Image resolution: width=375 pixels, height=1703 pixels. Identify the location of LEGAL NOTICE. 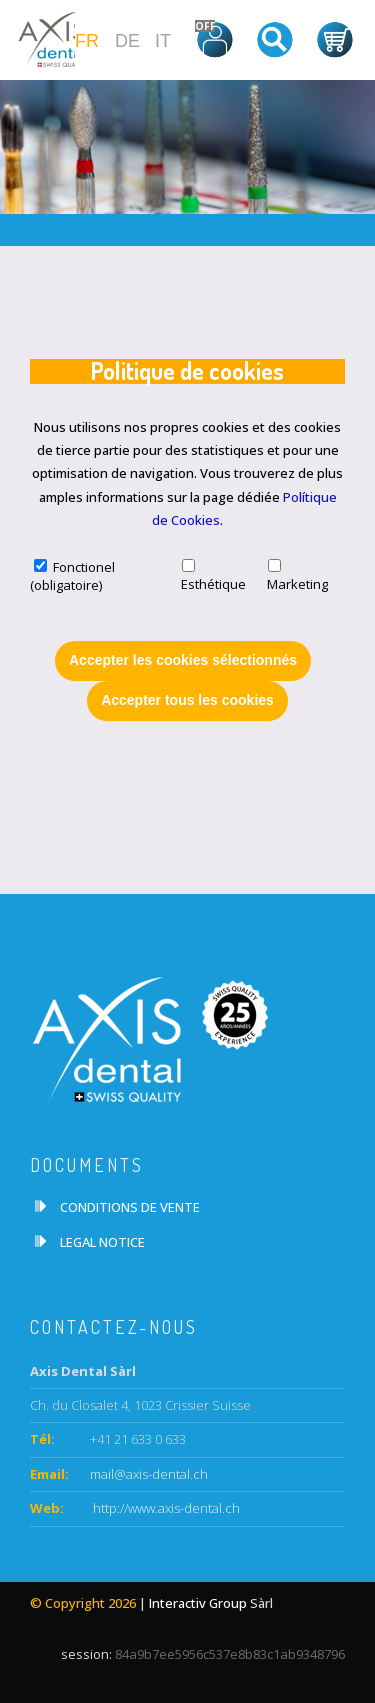
(102, 1242).